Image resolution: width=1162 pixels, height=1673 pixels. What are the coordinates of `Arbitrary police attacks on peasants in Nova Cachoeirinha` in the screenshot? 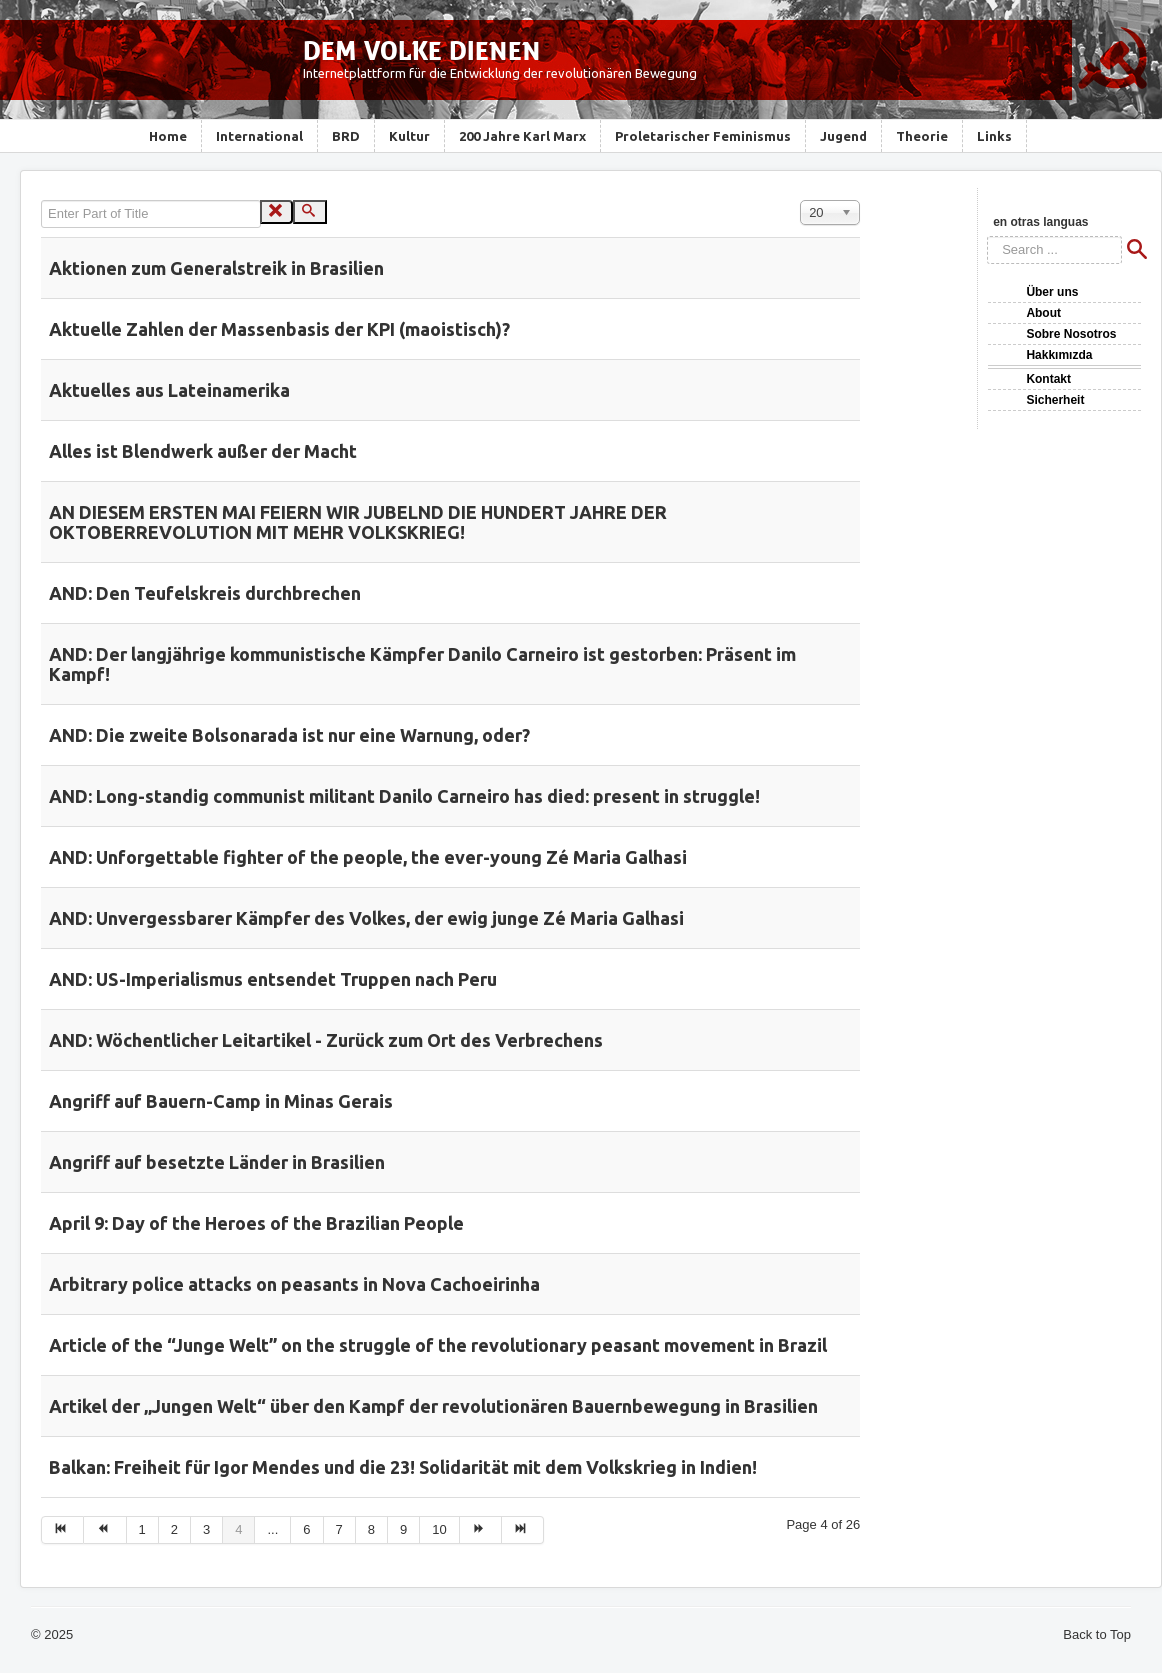 It's located at (294, 1284).